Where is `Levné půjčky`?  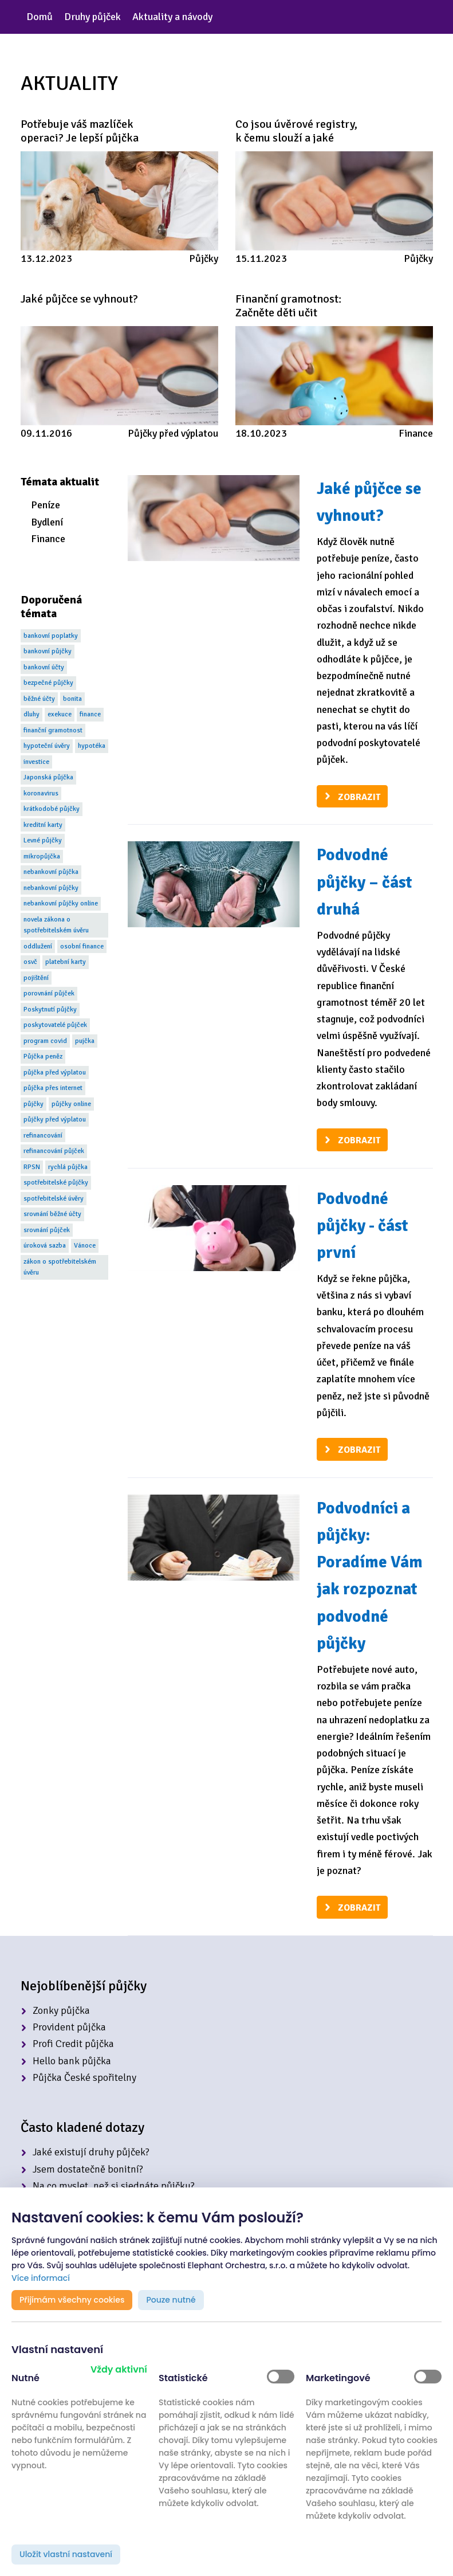
Levné půjčky is located at coordinates (42, 840).